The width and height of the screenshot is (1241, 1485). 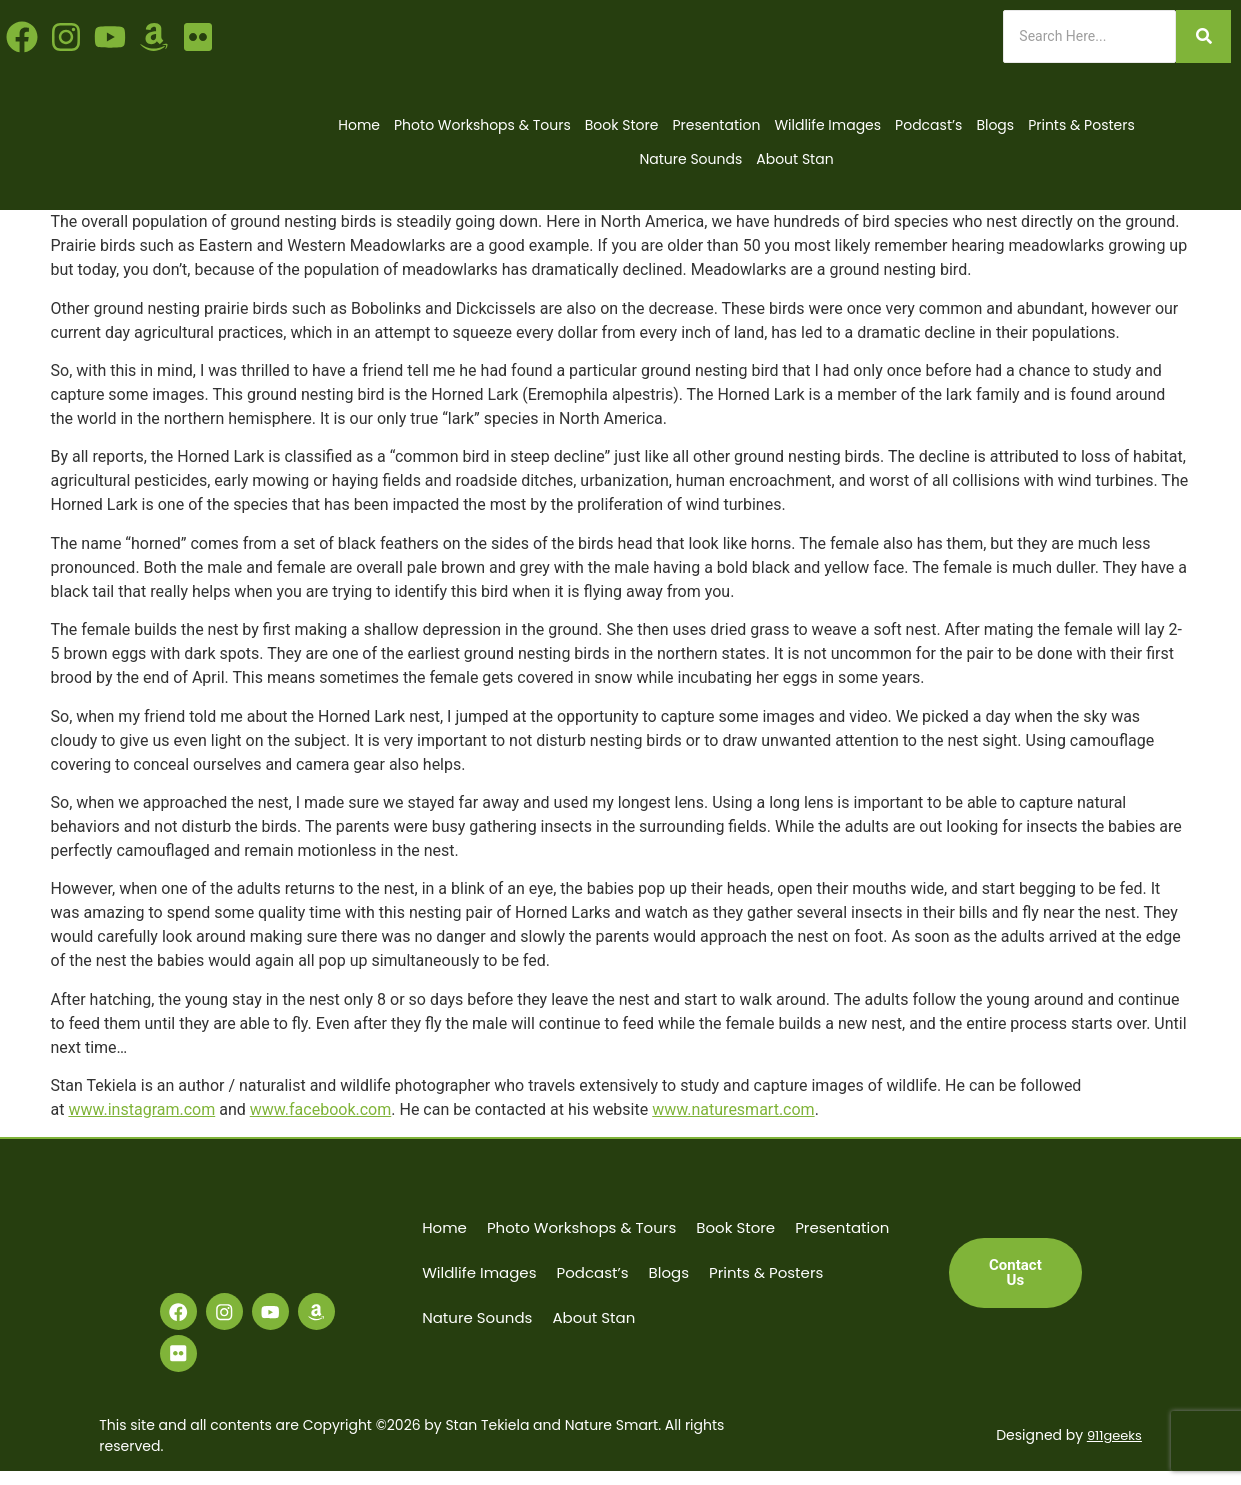 I want to click on Wildlife Images, so click(x=827, y=125).